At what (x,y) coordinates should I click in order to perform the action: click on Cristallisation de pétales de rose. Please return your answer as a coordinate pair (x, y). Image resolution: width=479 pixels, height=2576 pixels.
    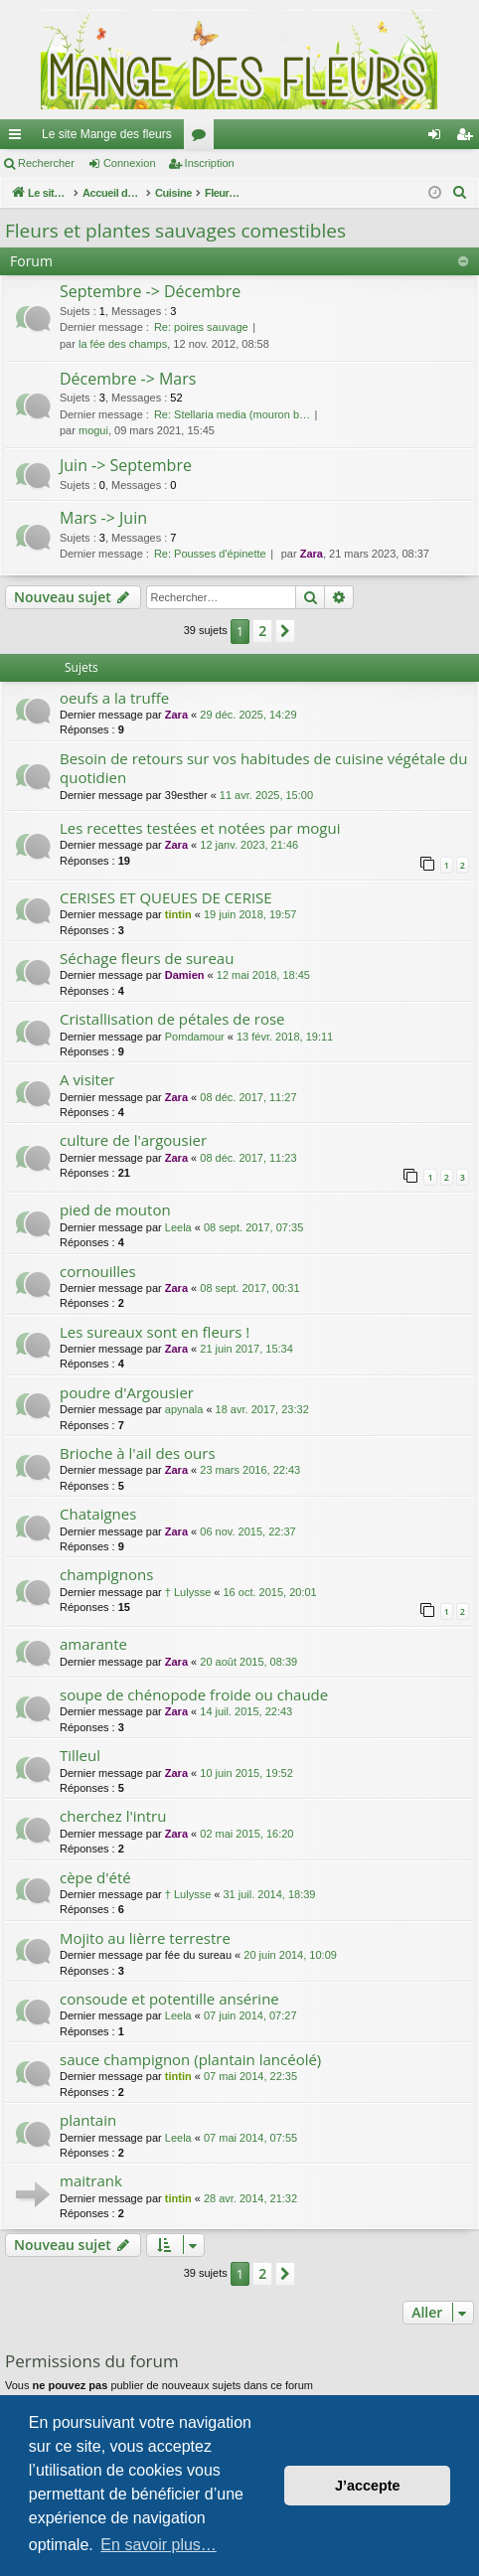
    Looking at the image, I should click on (172, 1019).